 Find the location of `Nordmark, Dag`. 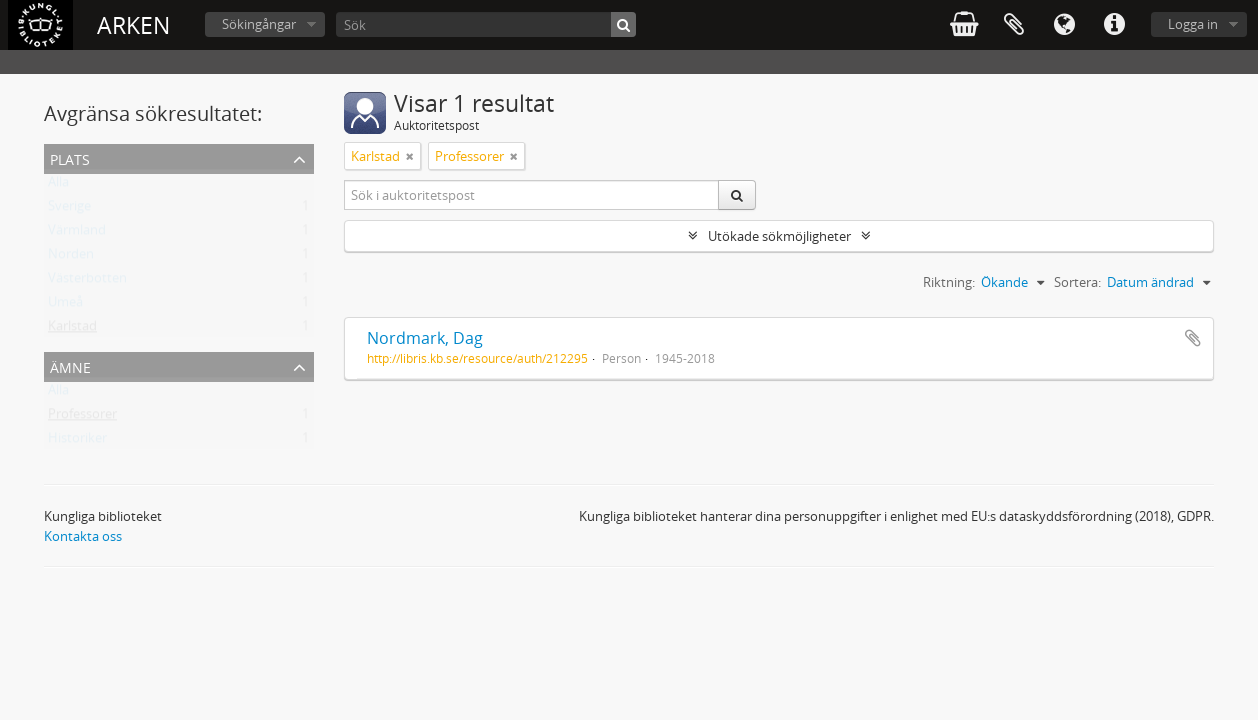

Nordmark, Dag is located at coordinates (425, 338).